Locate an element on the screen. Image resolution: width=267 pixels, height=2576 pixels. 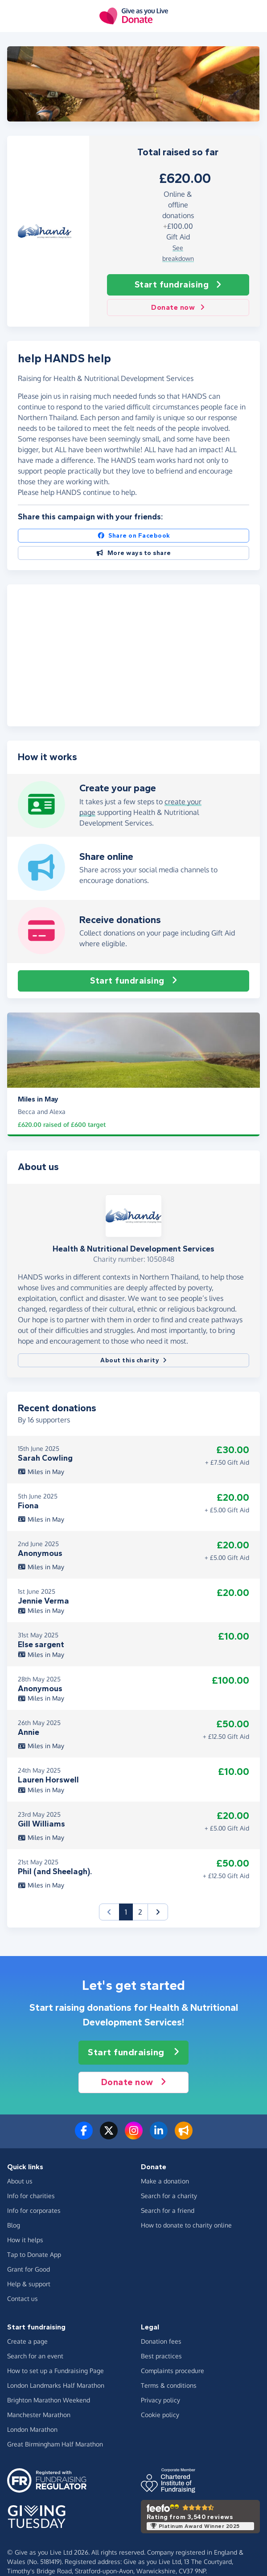
[Follow us on Twitter/X] is located at coordinates (109, 2135).